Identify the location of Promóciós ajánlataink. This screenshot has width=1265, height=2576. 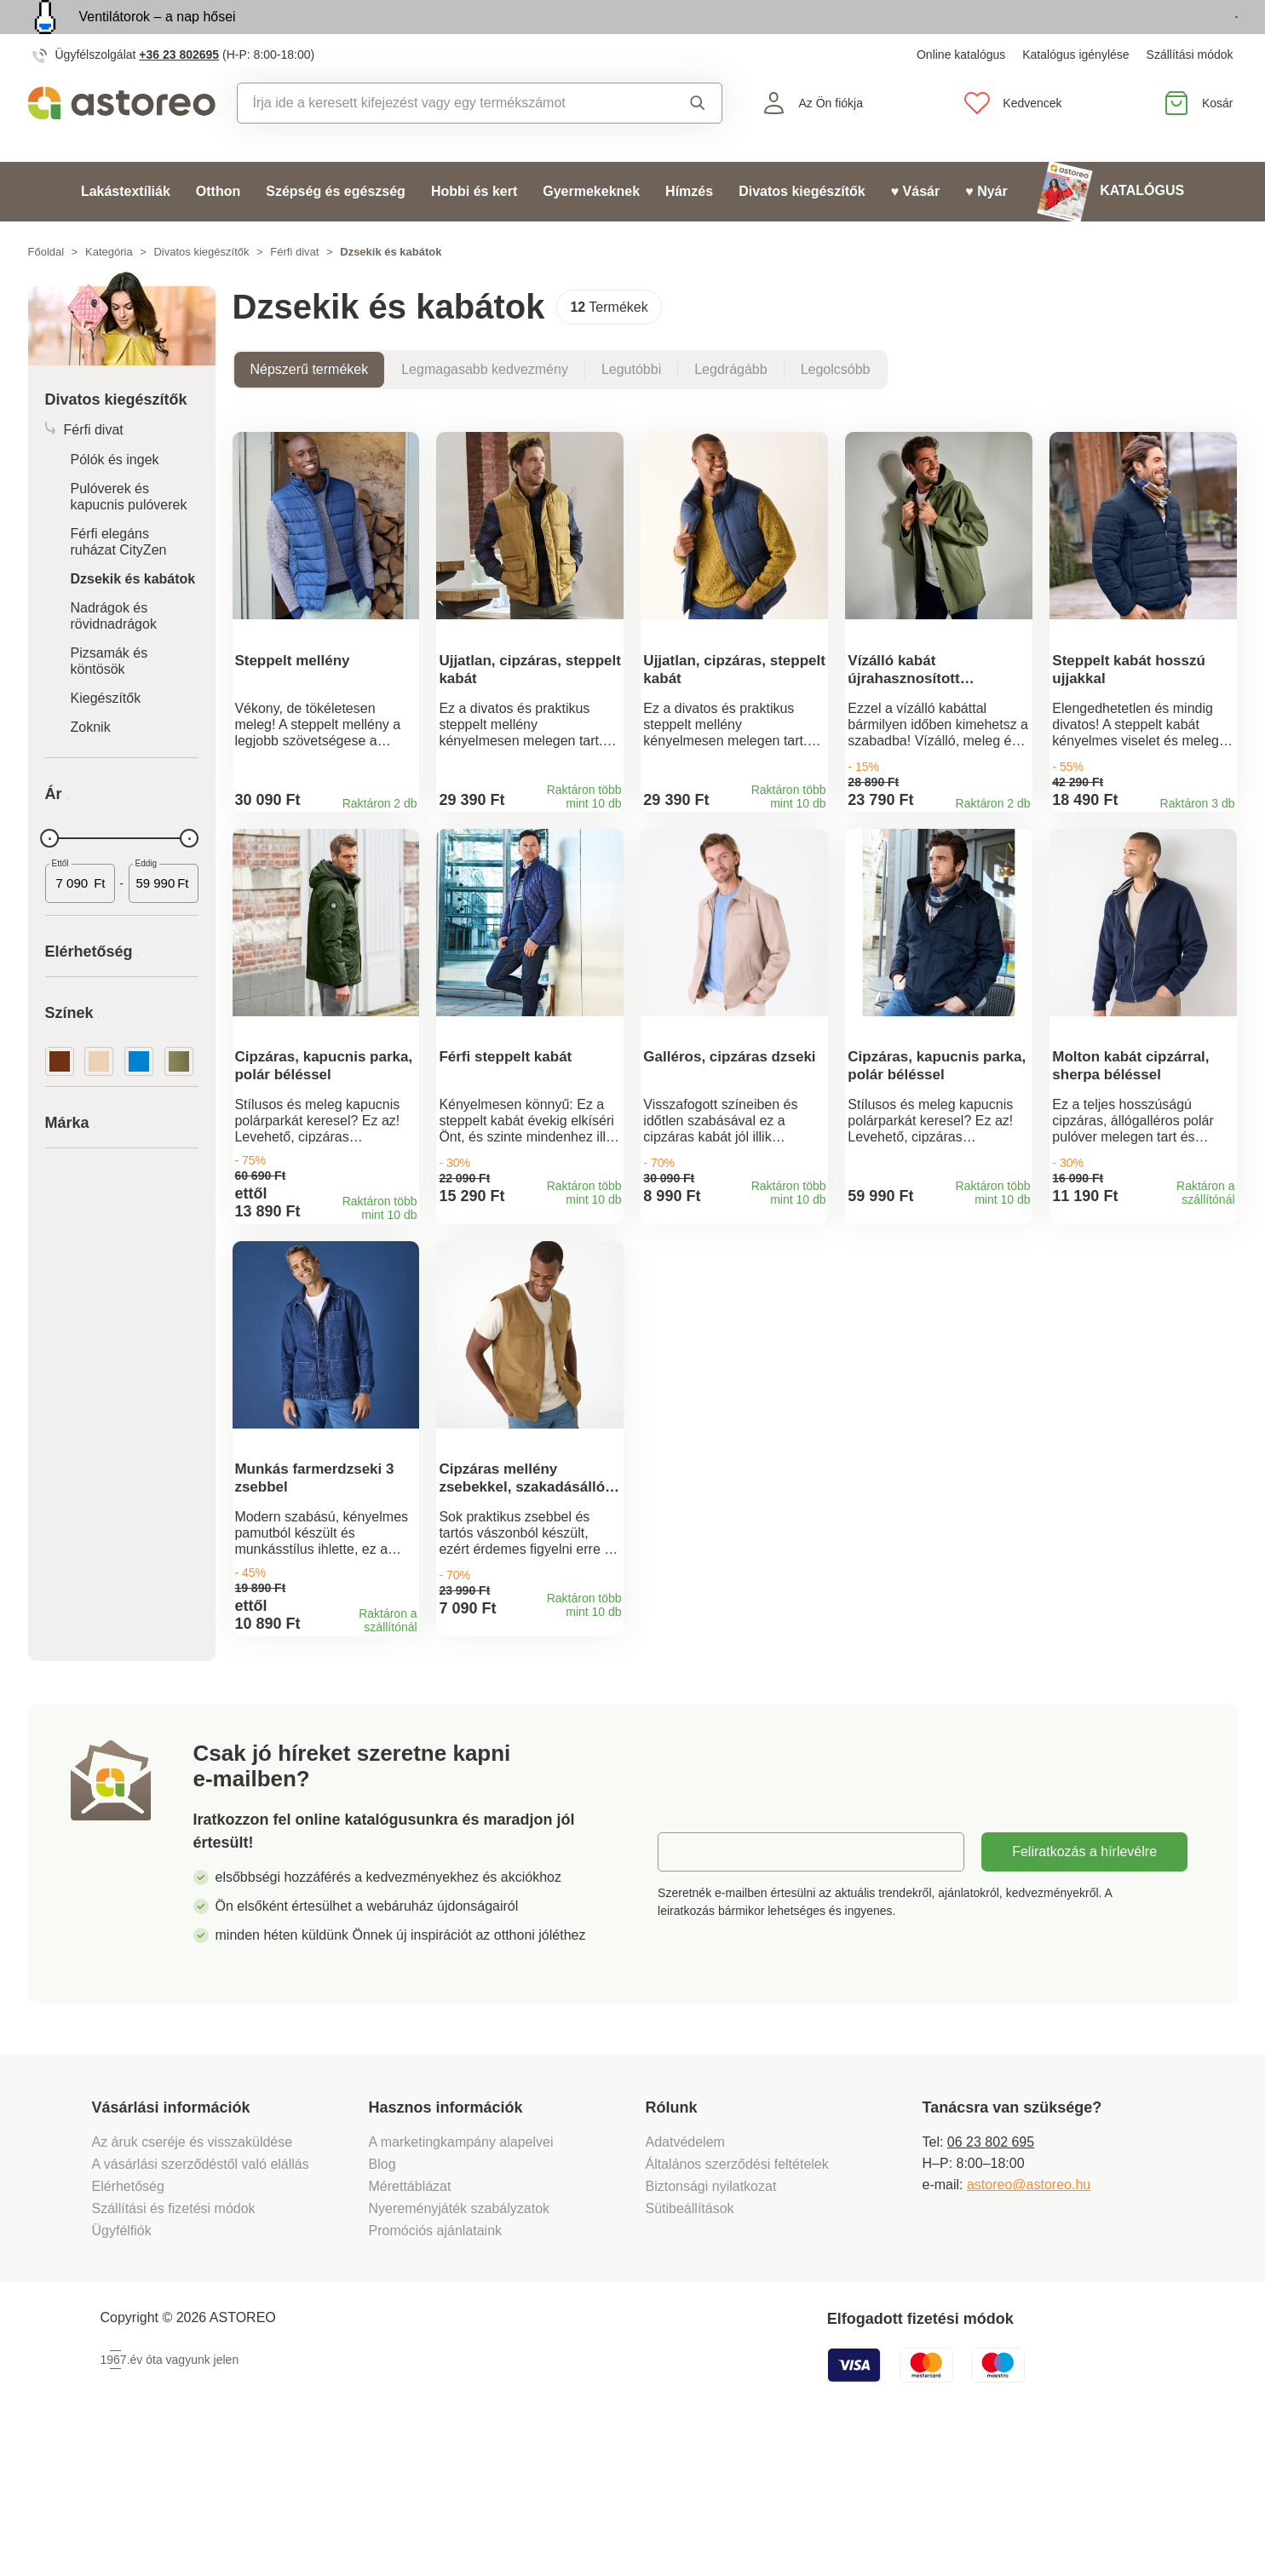
(436, 2364).